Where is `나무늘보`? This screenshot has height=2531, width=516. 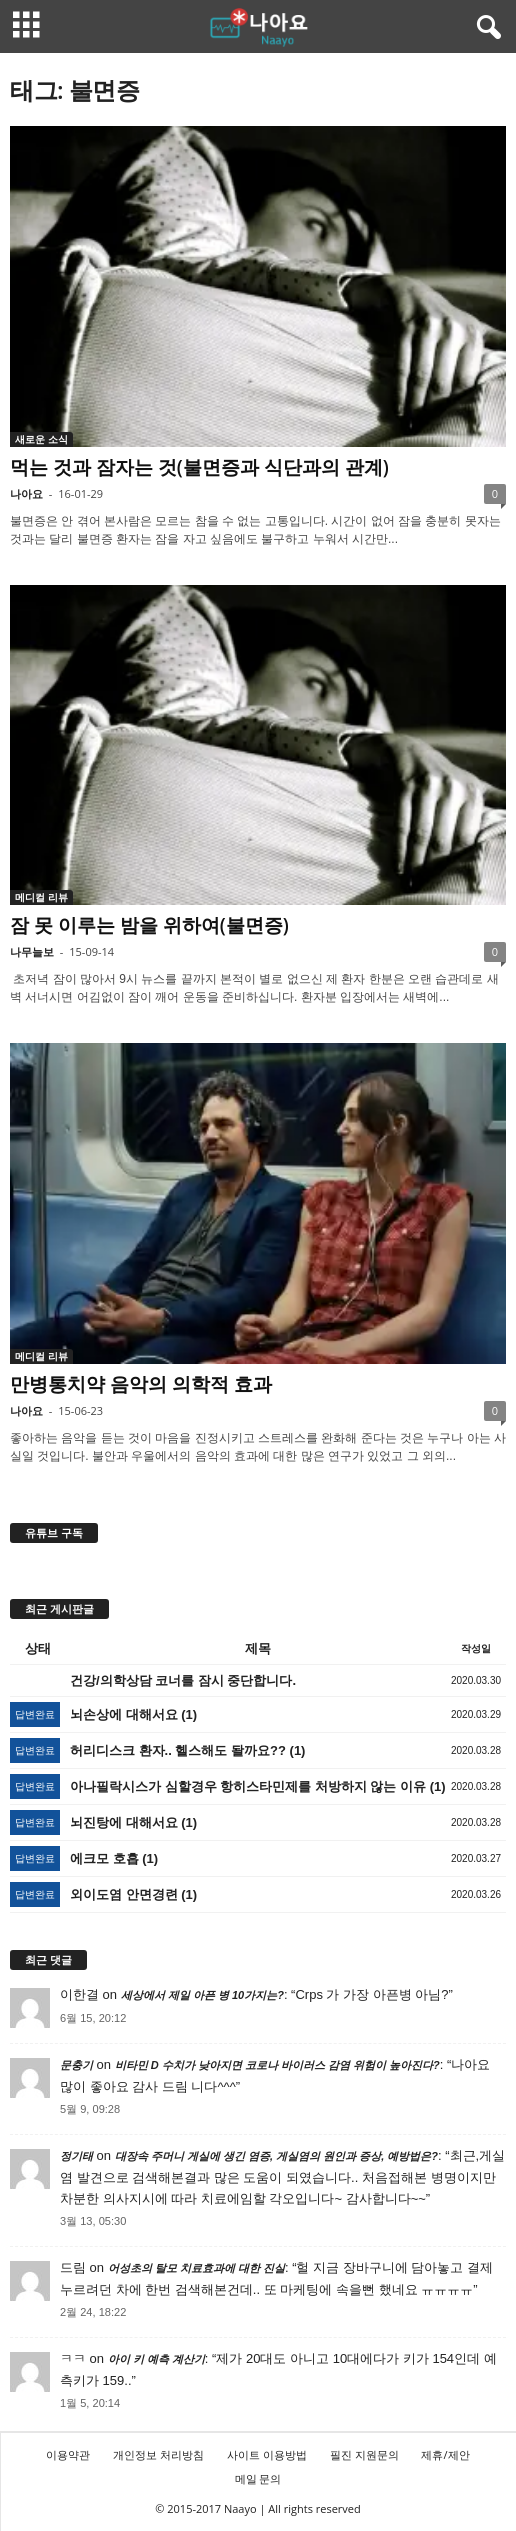
나무늘보 is located at coordinates (32, 951).